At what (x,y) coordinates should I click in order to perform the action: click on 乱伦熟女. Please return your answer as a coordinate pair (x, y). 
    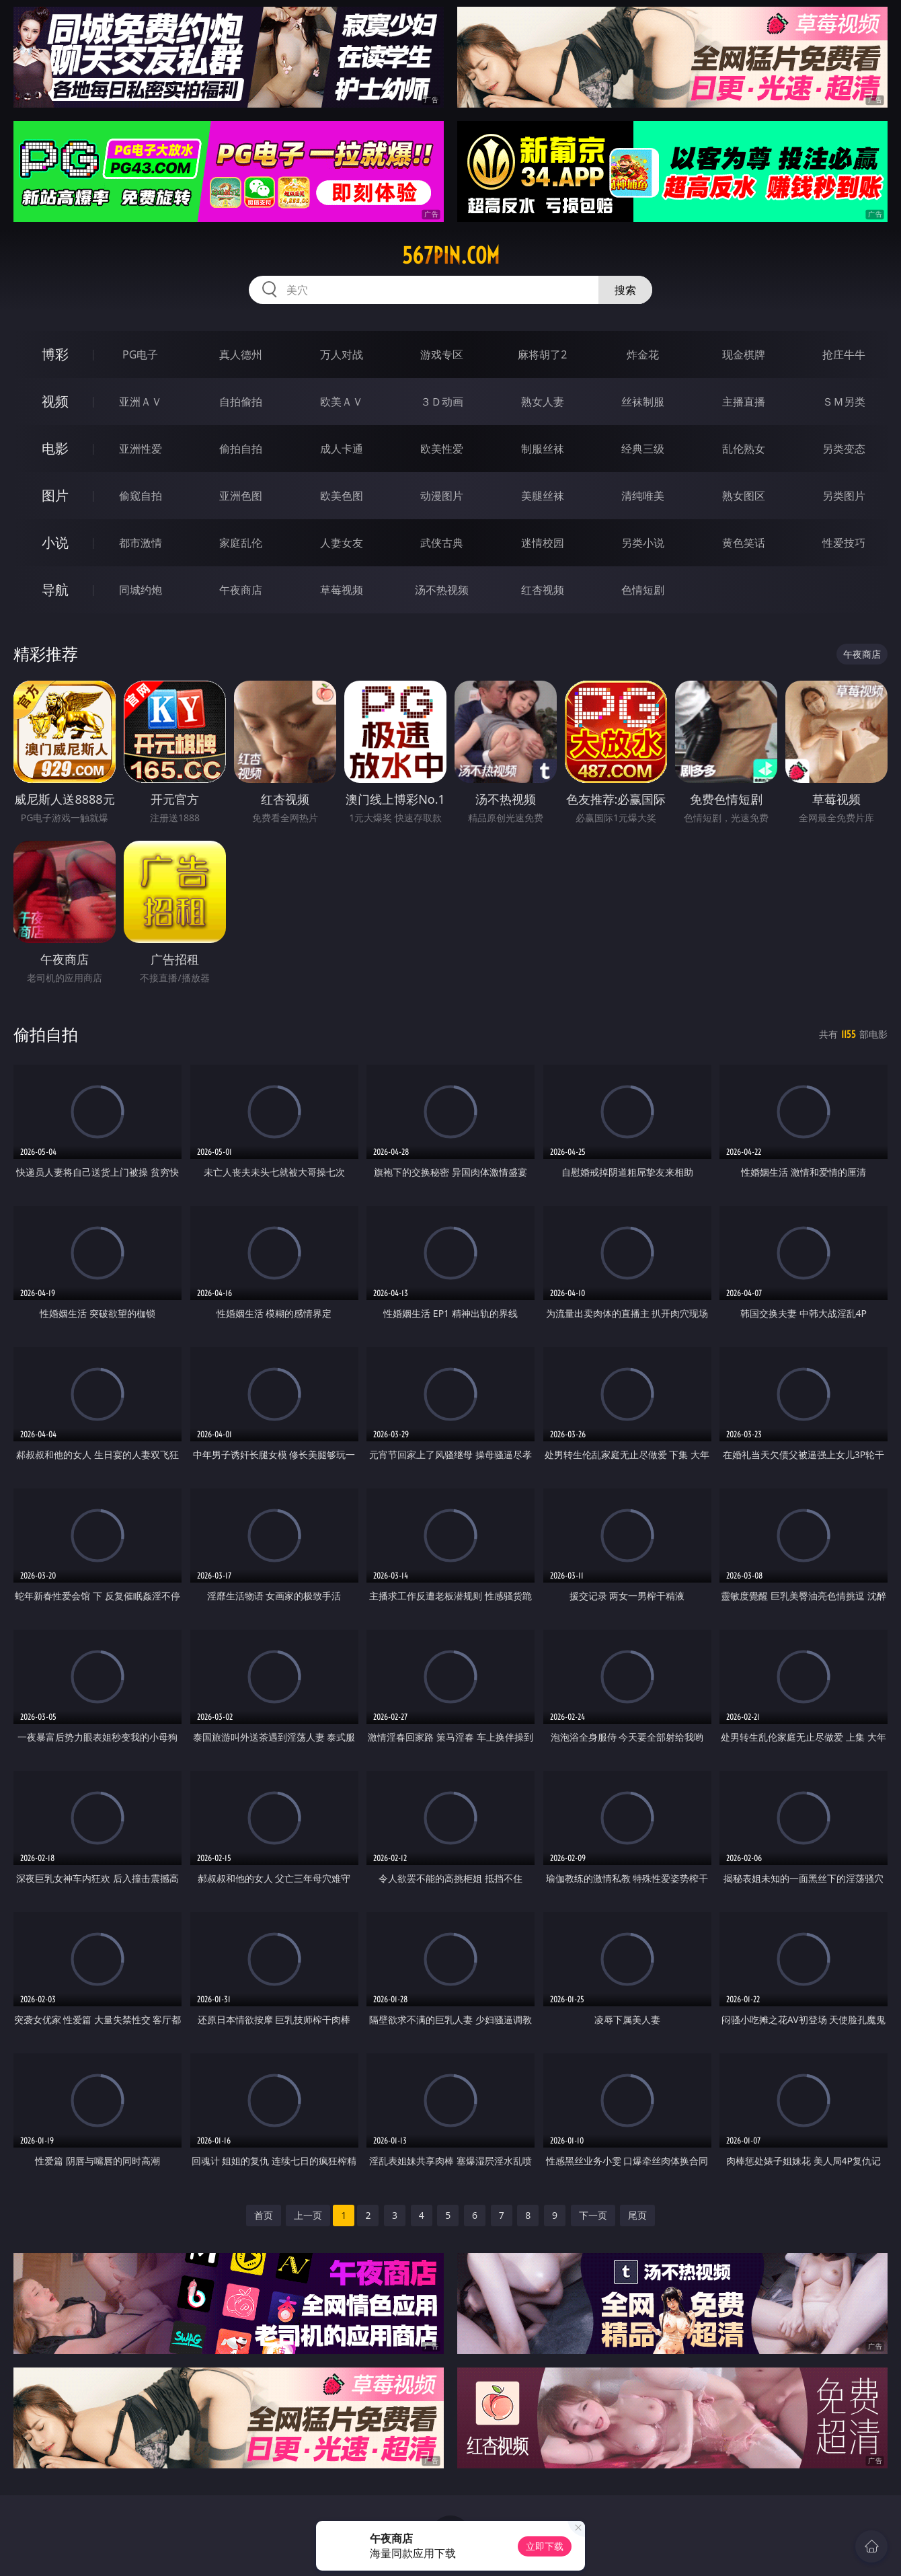
    Looking at the image, I should click on (743, 448).